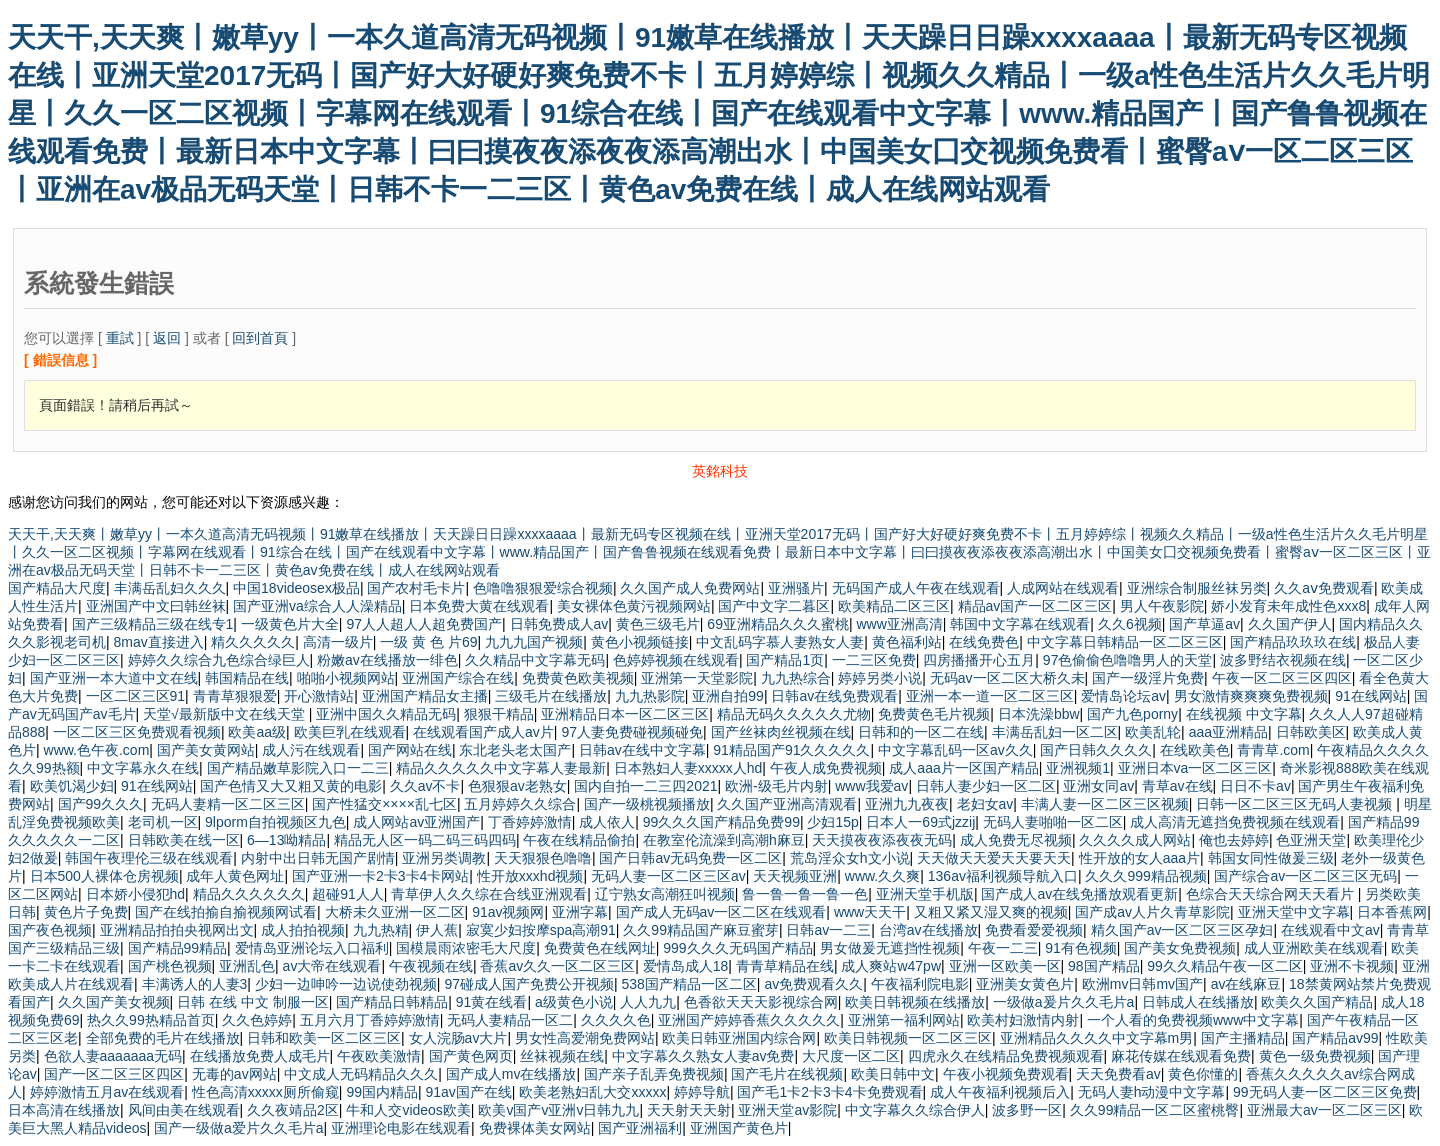 Image resolution: width=1440 pixels, height=1146 pixels. What do you see at coordinates (386, 714) in the screenshot?
I see `亚洲中国久久精品无码` at bounding box center [386, 714].